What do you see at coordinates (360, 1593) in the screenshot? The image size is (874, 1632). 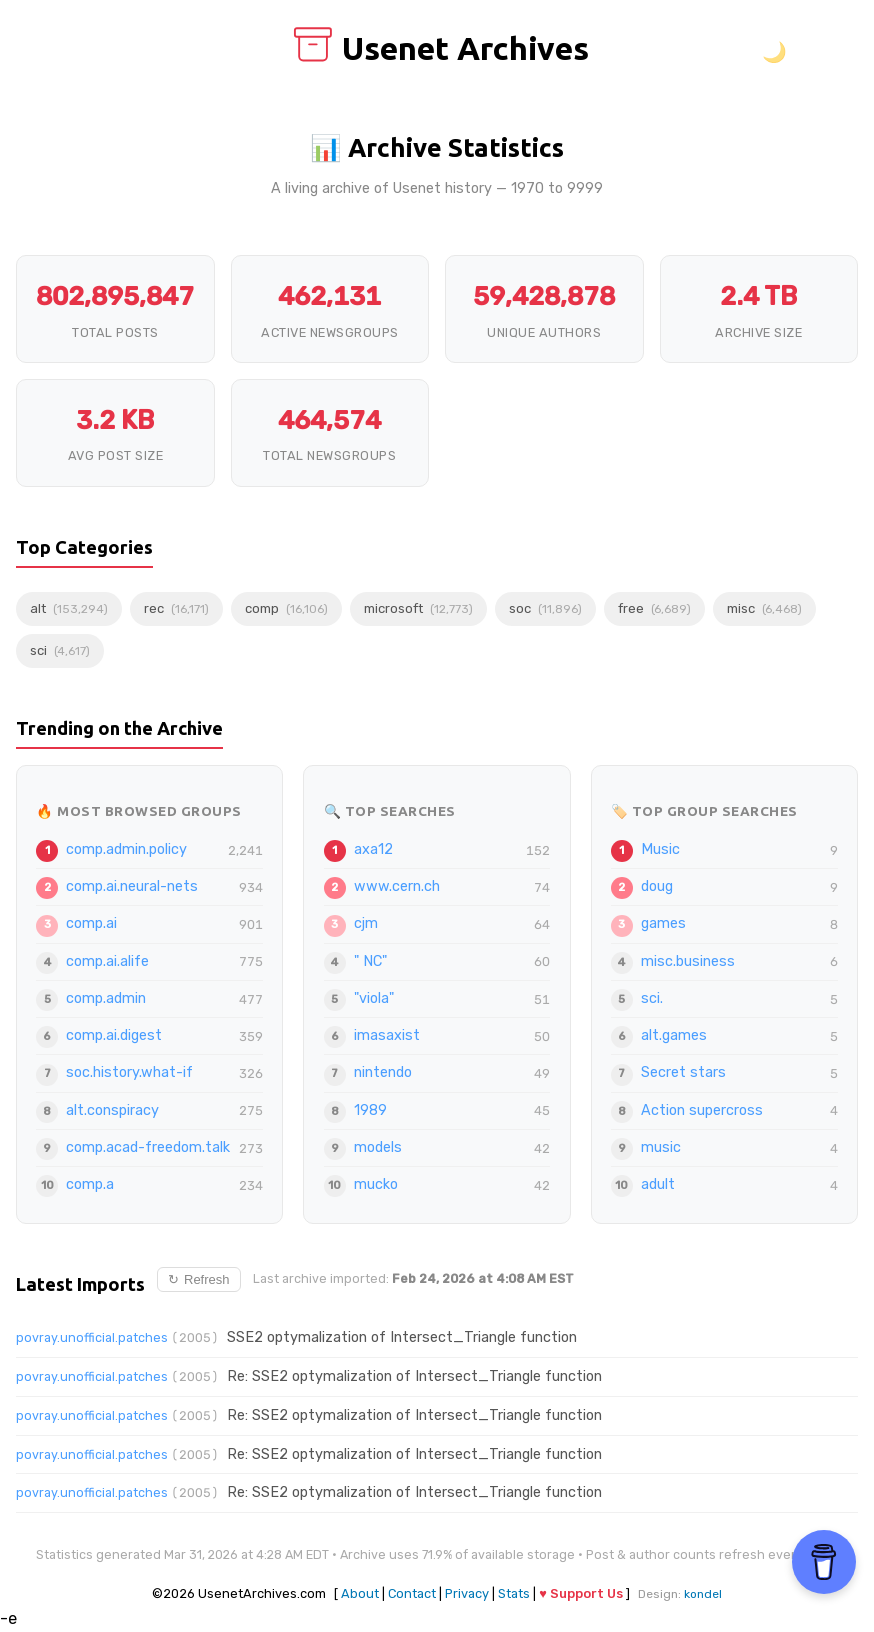 I see `About` at bounding box center [360, 1593].